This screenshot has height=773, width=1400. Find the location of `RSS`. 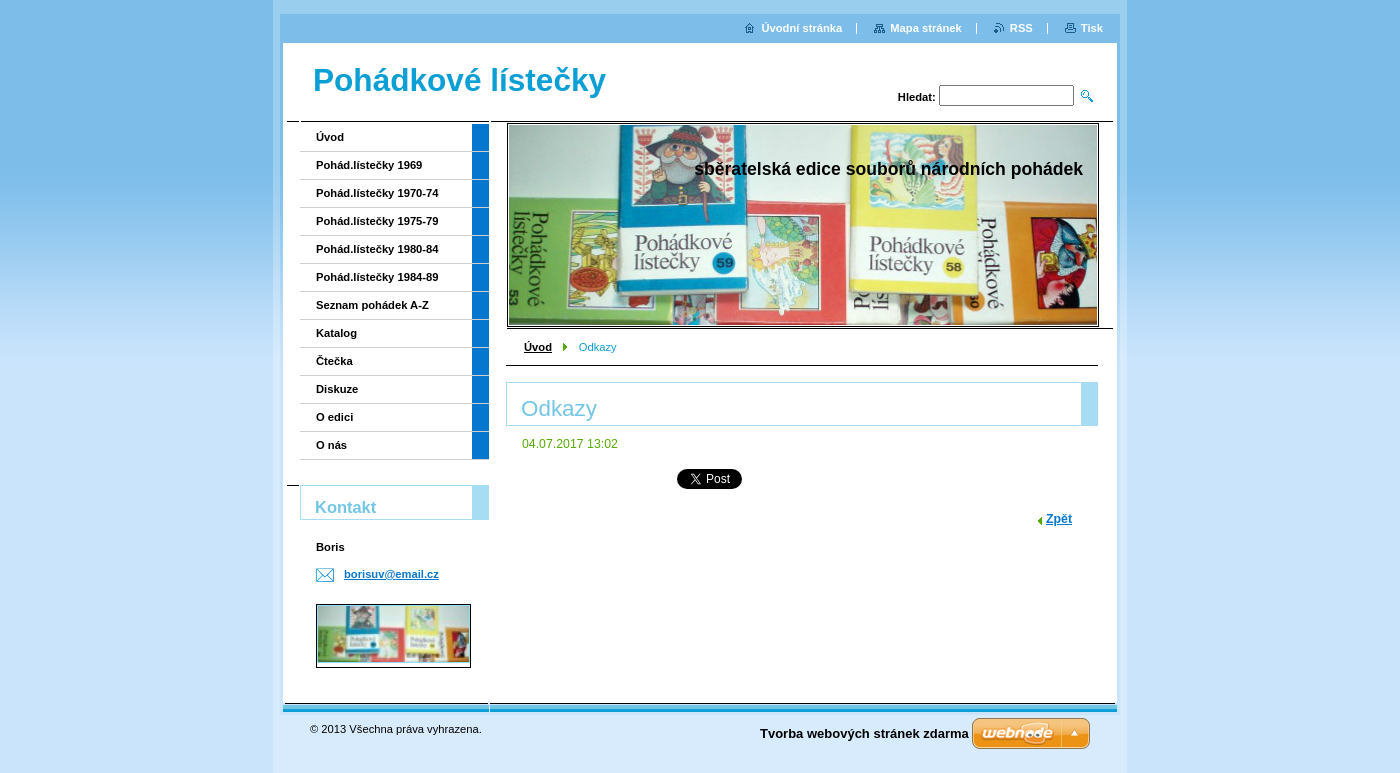

RSS is located at coordinates (1021, 28).